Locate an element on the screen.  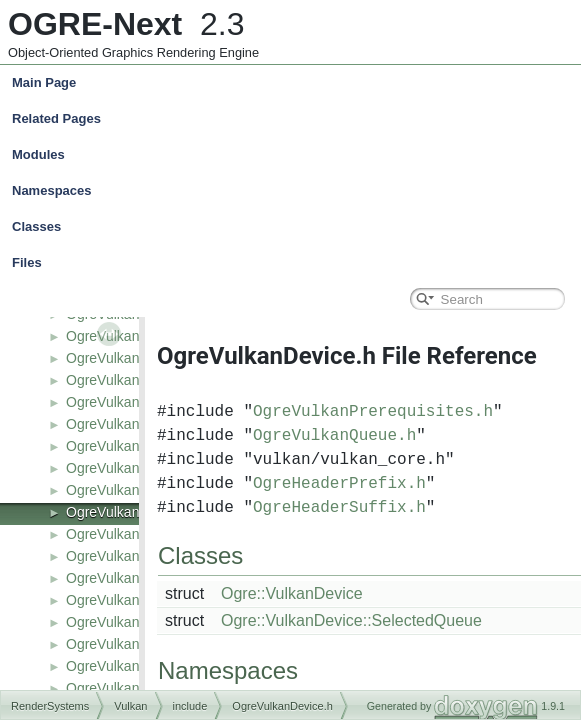
Classes is located at coordinates (295, 227).